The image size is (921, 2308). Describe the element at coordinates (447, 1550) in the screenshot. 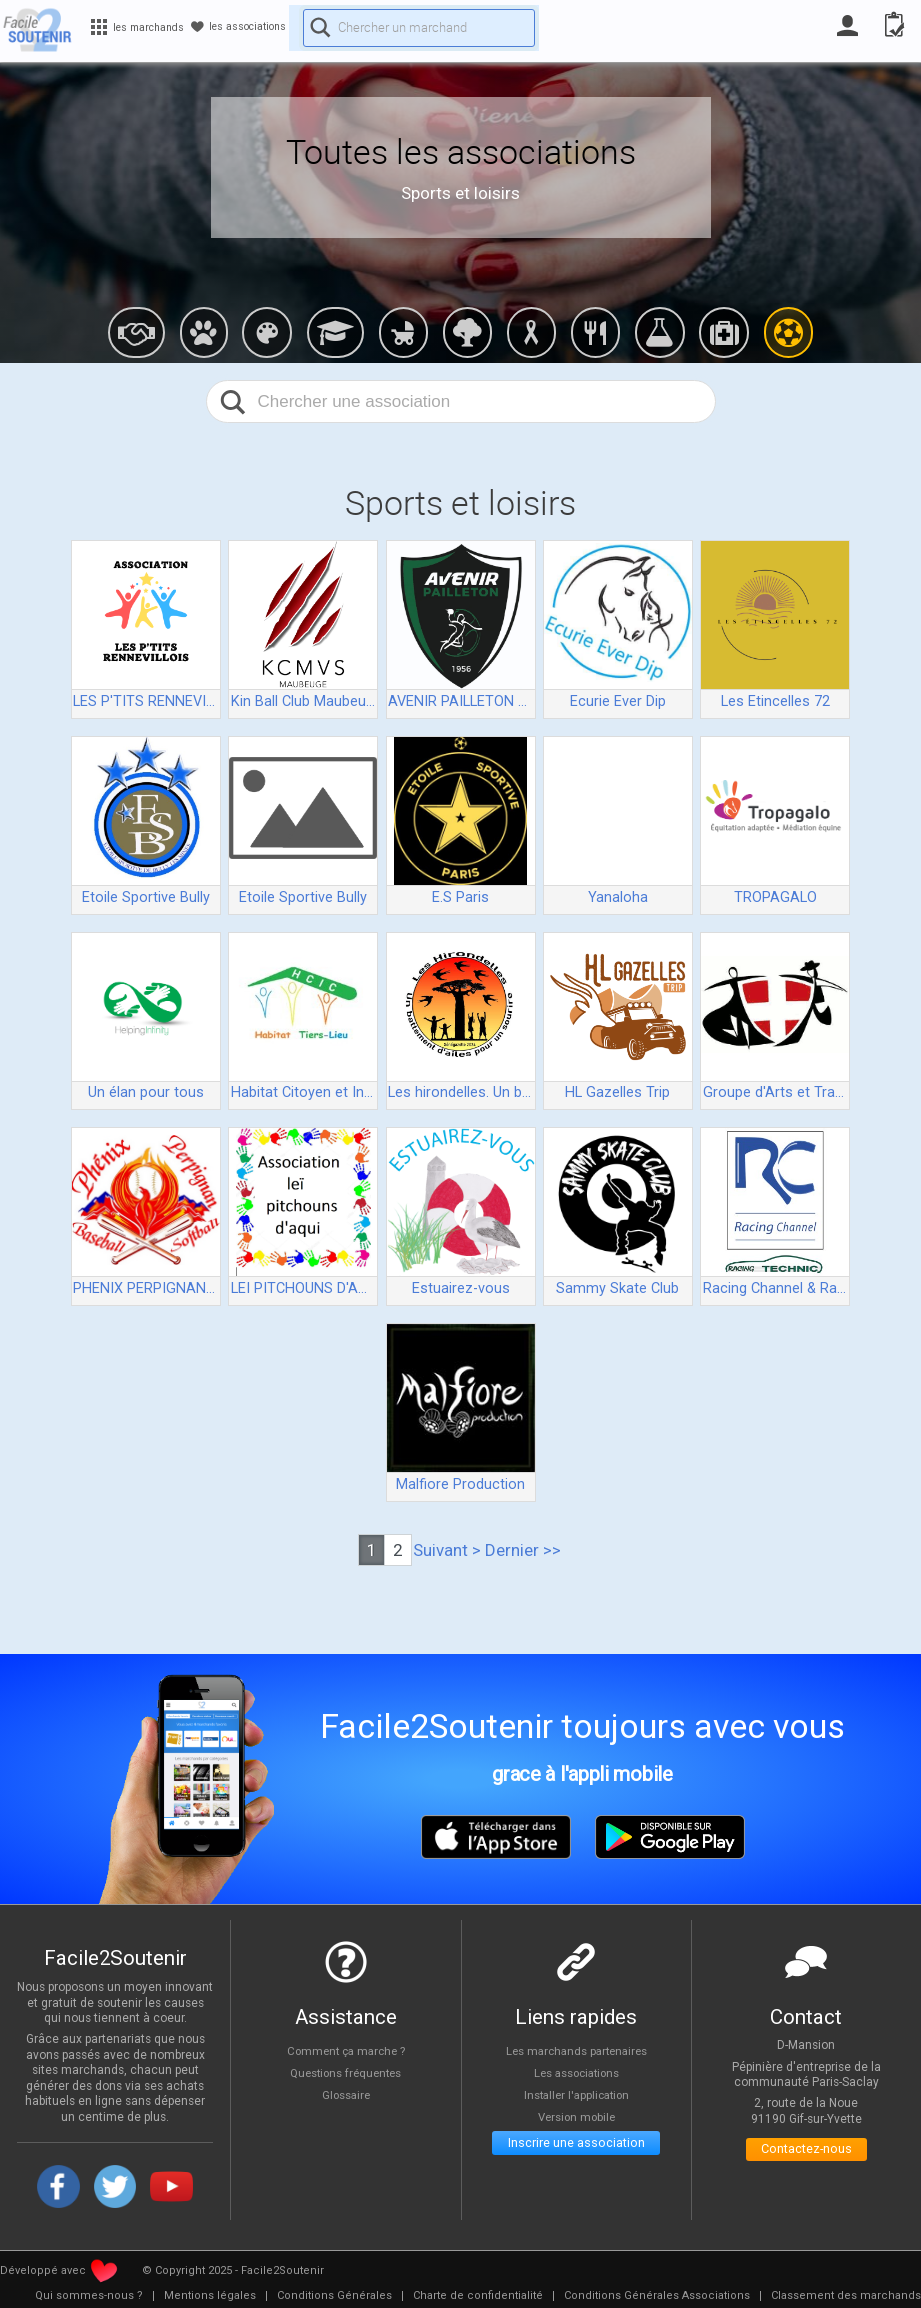

I see `Suivant >` at that location.